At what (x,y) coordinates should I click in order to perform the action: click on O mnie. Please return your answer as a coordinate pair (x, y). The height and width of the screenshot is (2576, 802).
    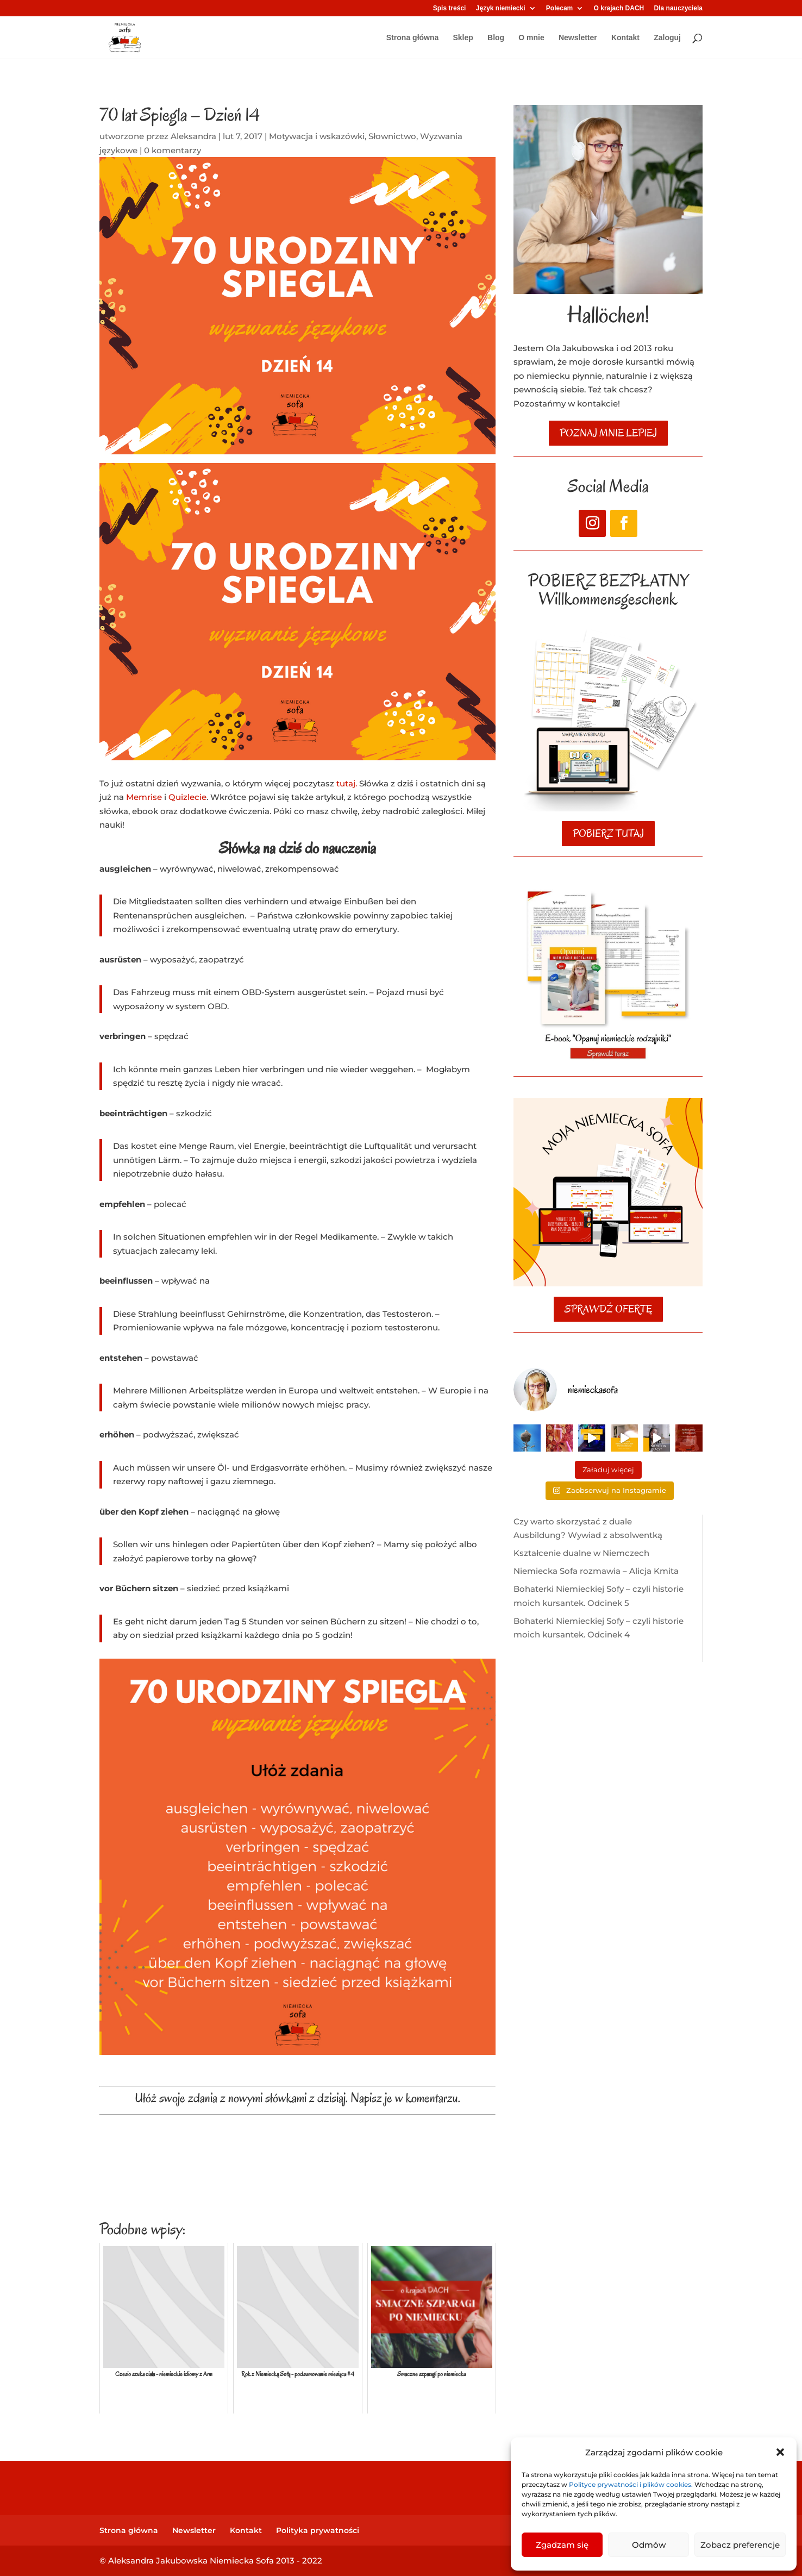
    Looking at the image, I should click on (531, 38).